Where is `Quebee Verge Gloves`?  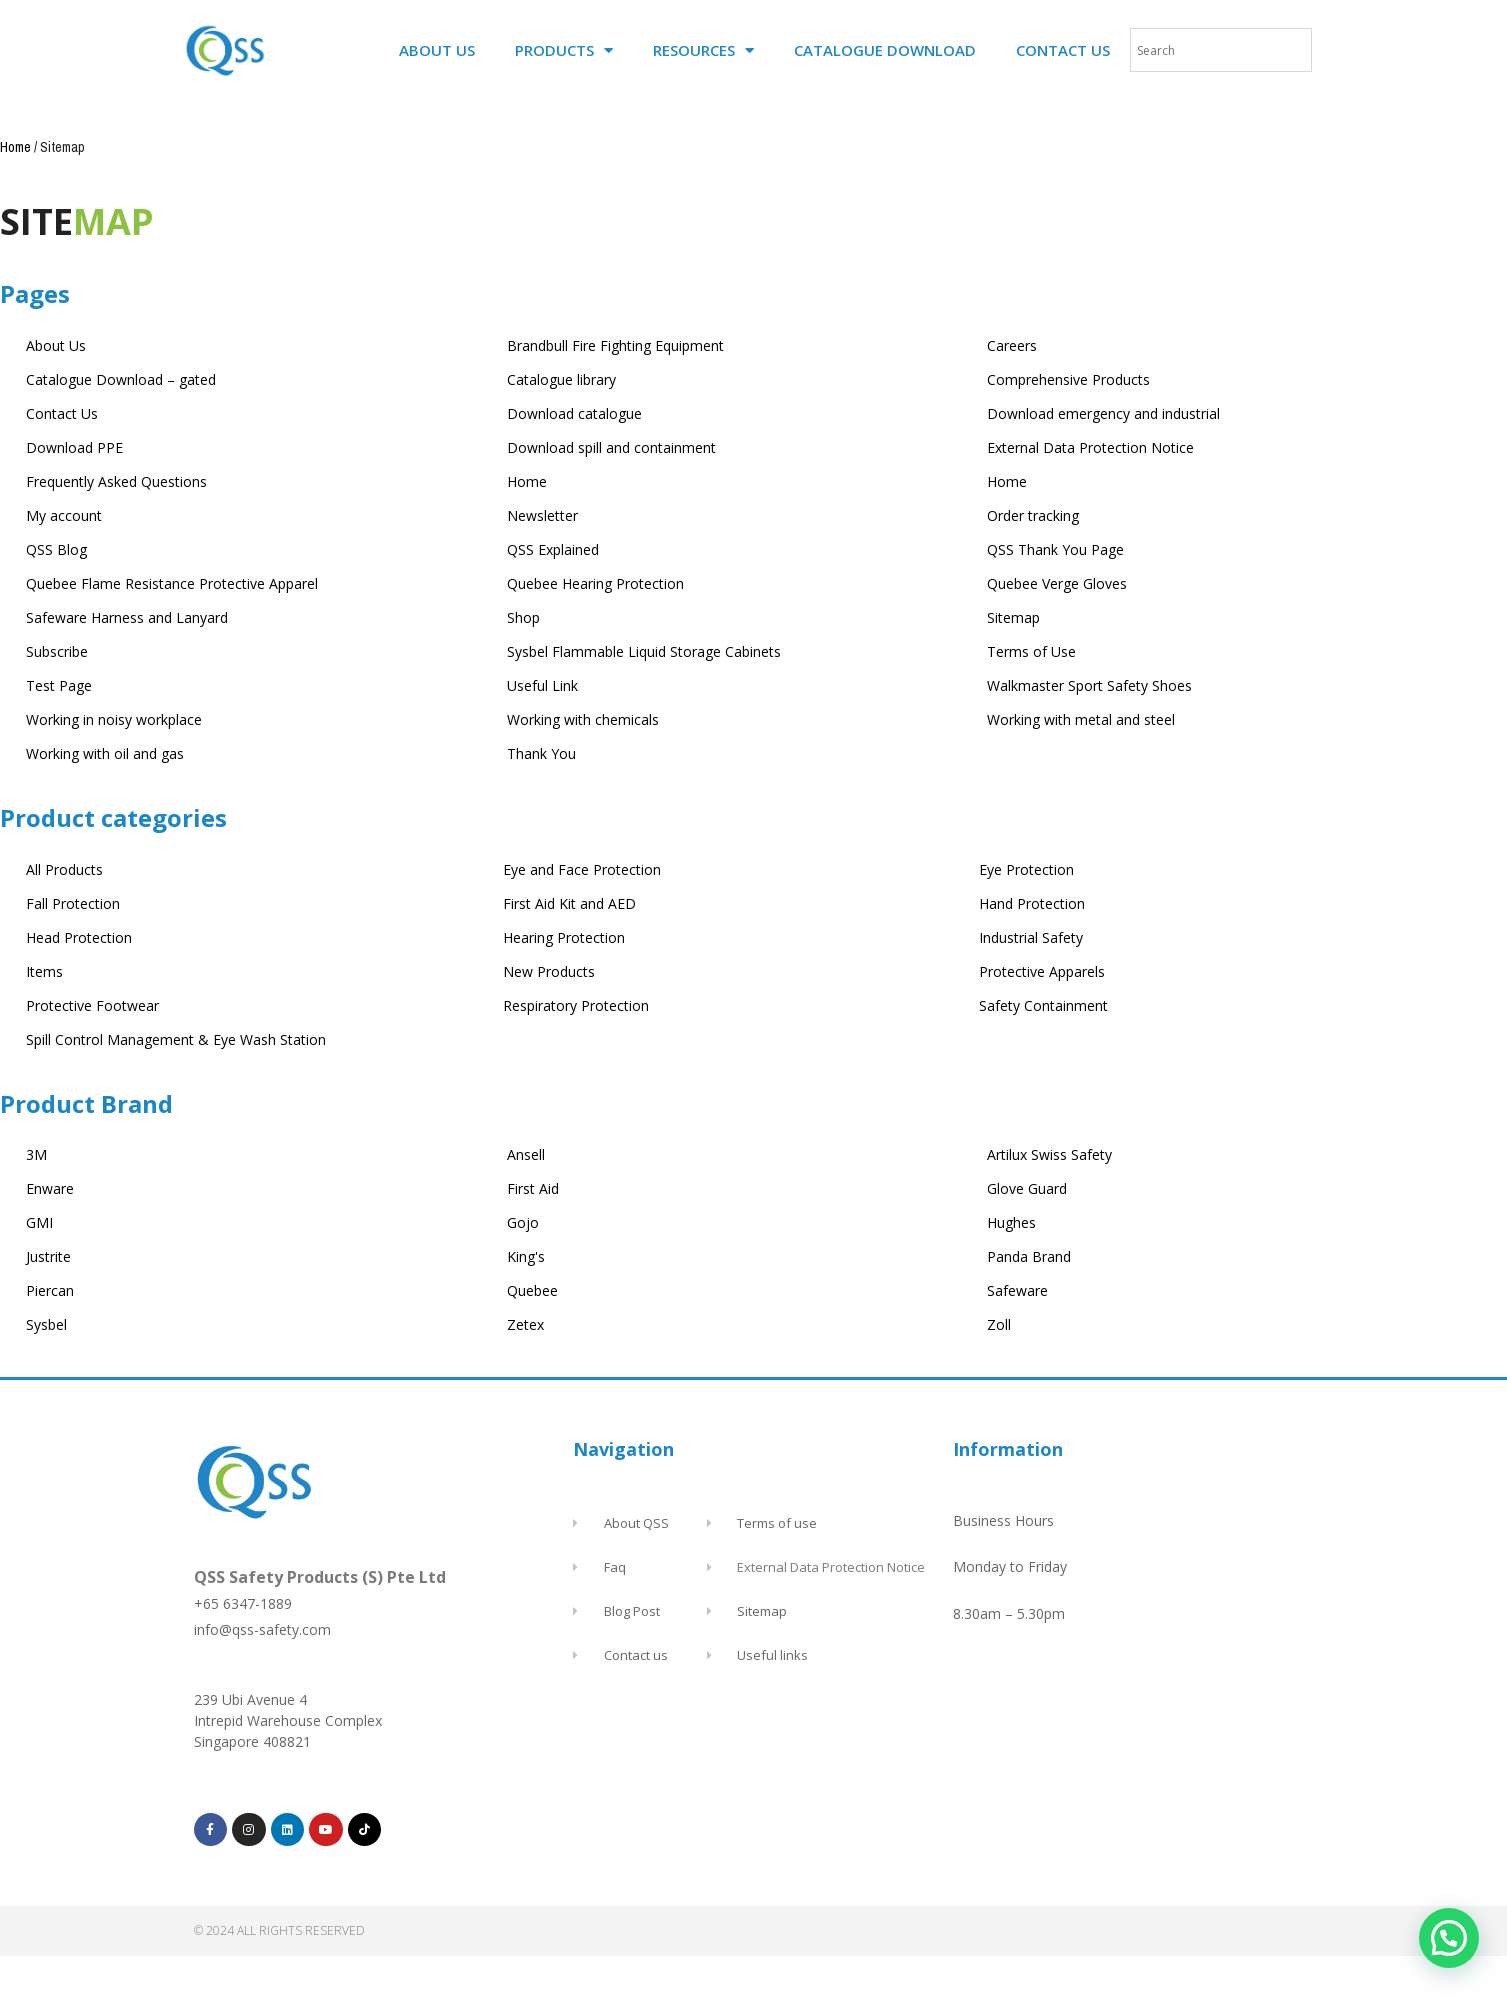 Quebee Verge Gloves is located at coordinates (1057, 583).